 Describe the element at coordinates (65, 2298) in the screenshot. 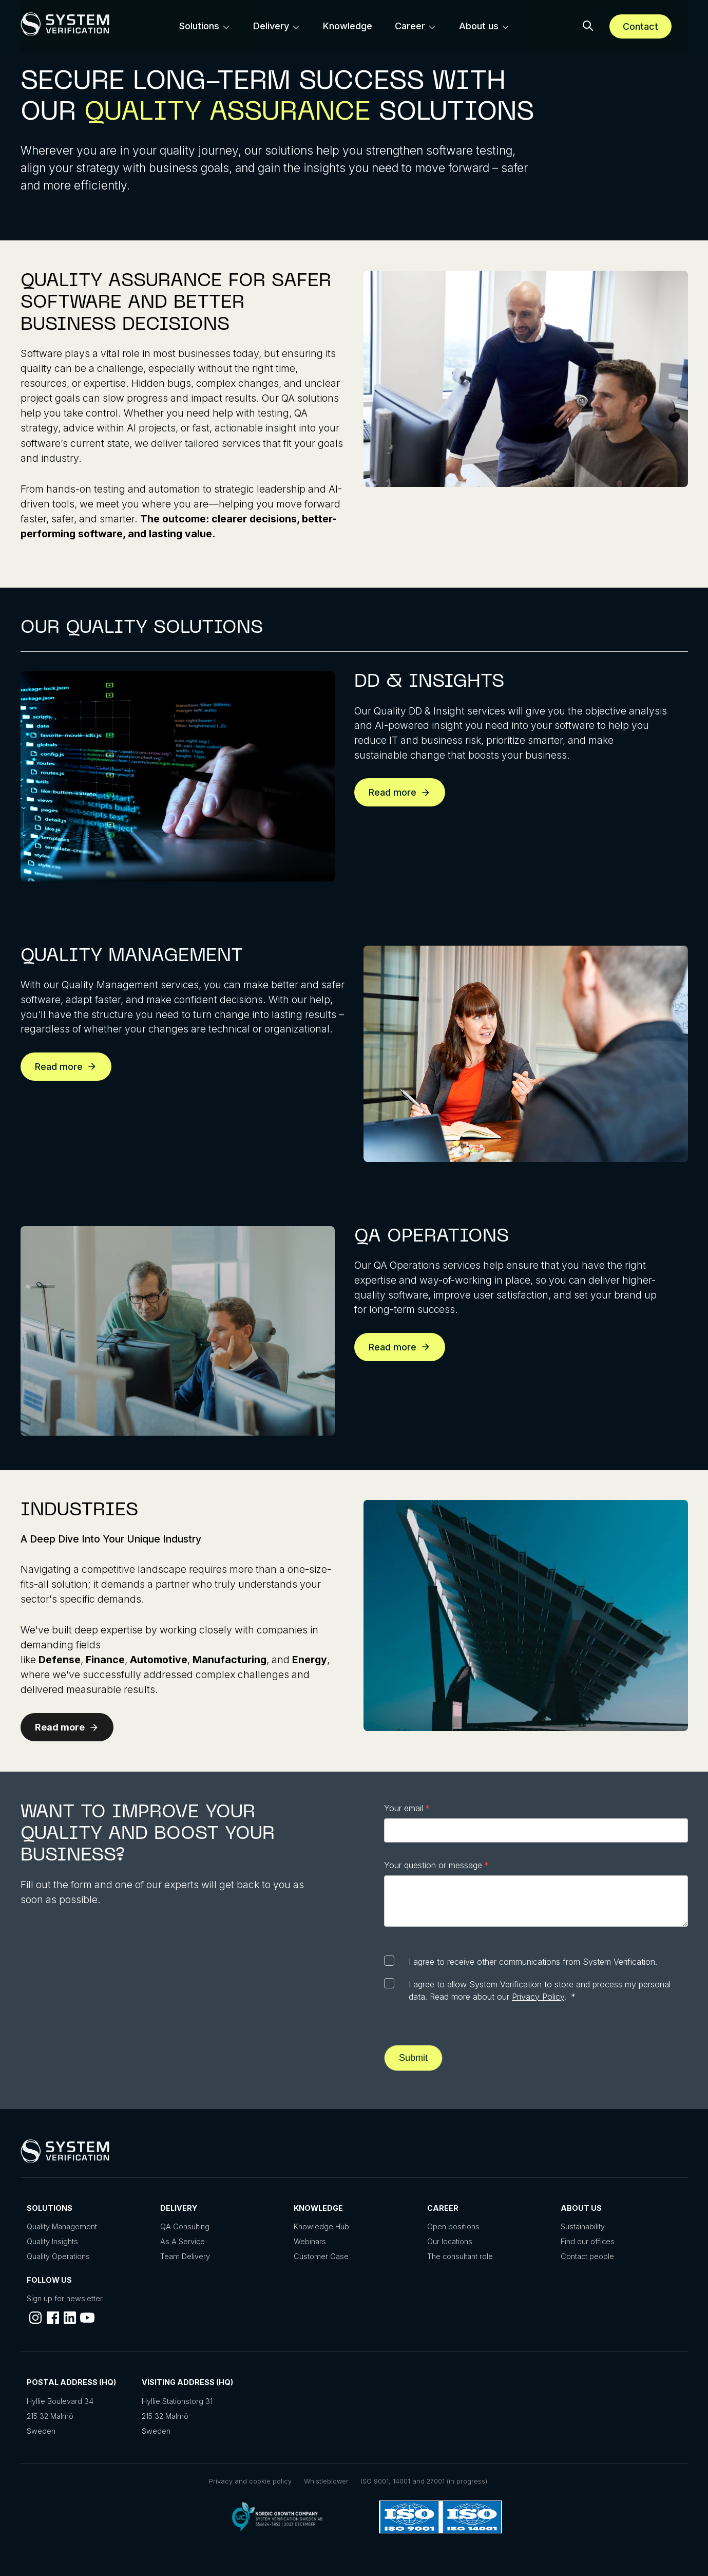

I see `Sign up for newsletter` at that location.